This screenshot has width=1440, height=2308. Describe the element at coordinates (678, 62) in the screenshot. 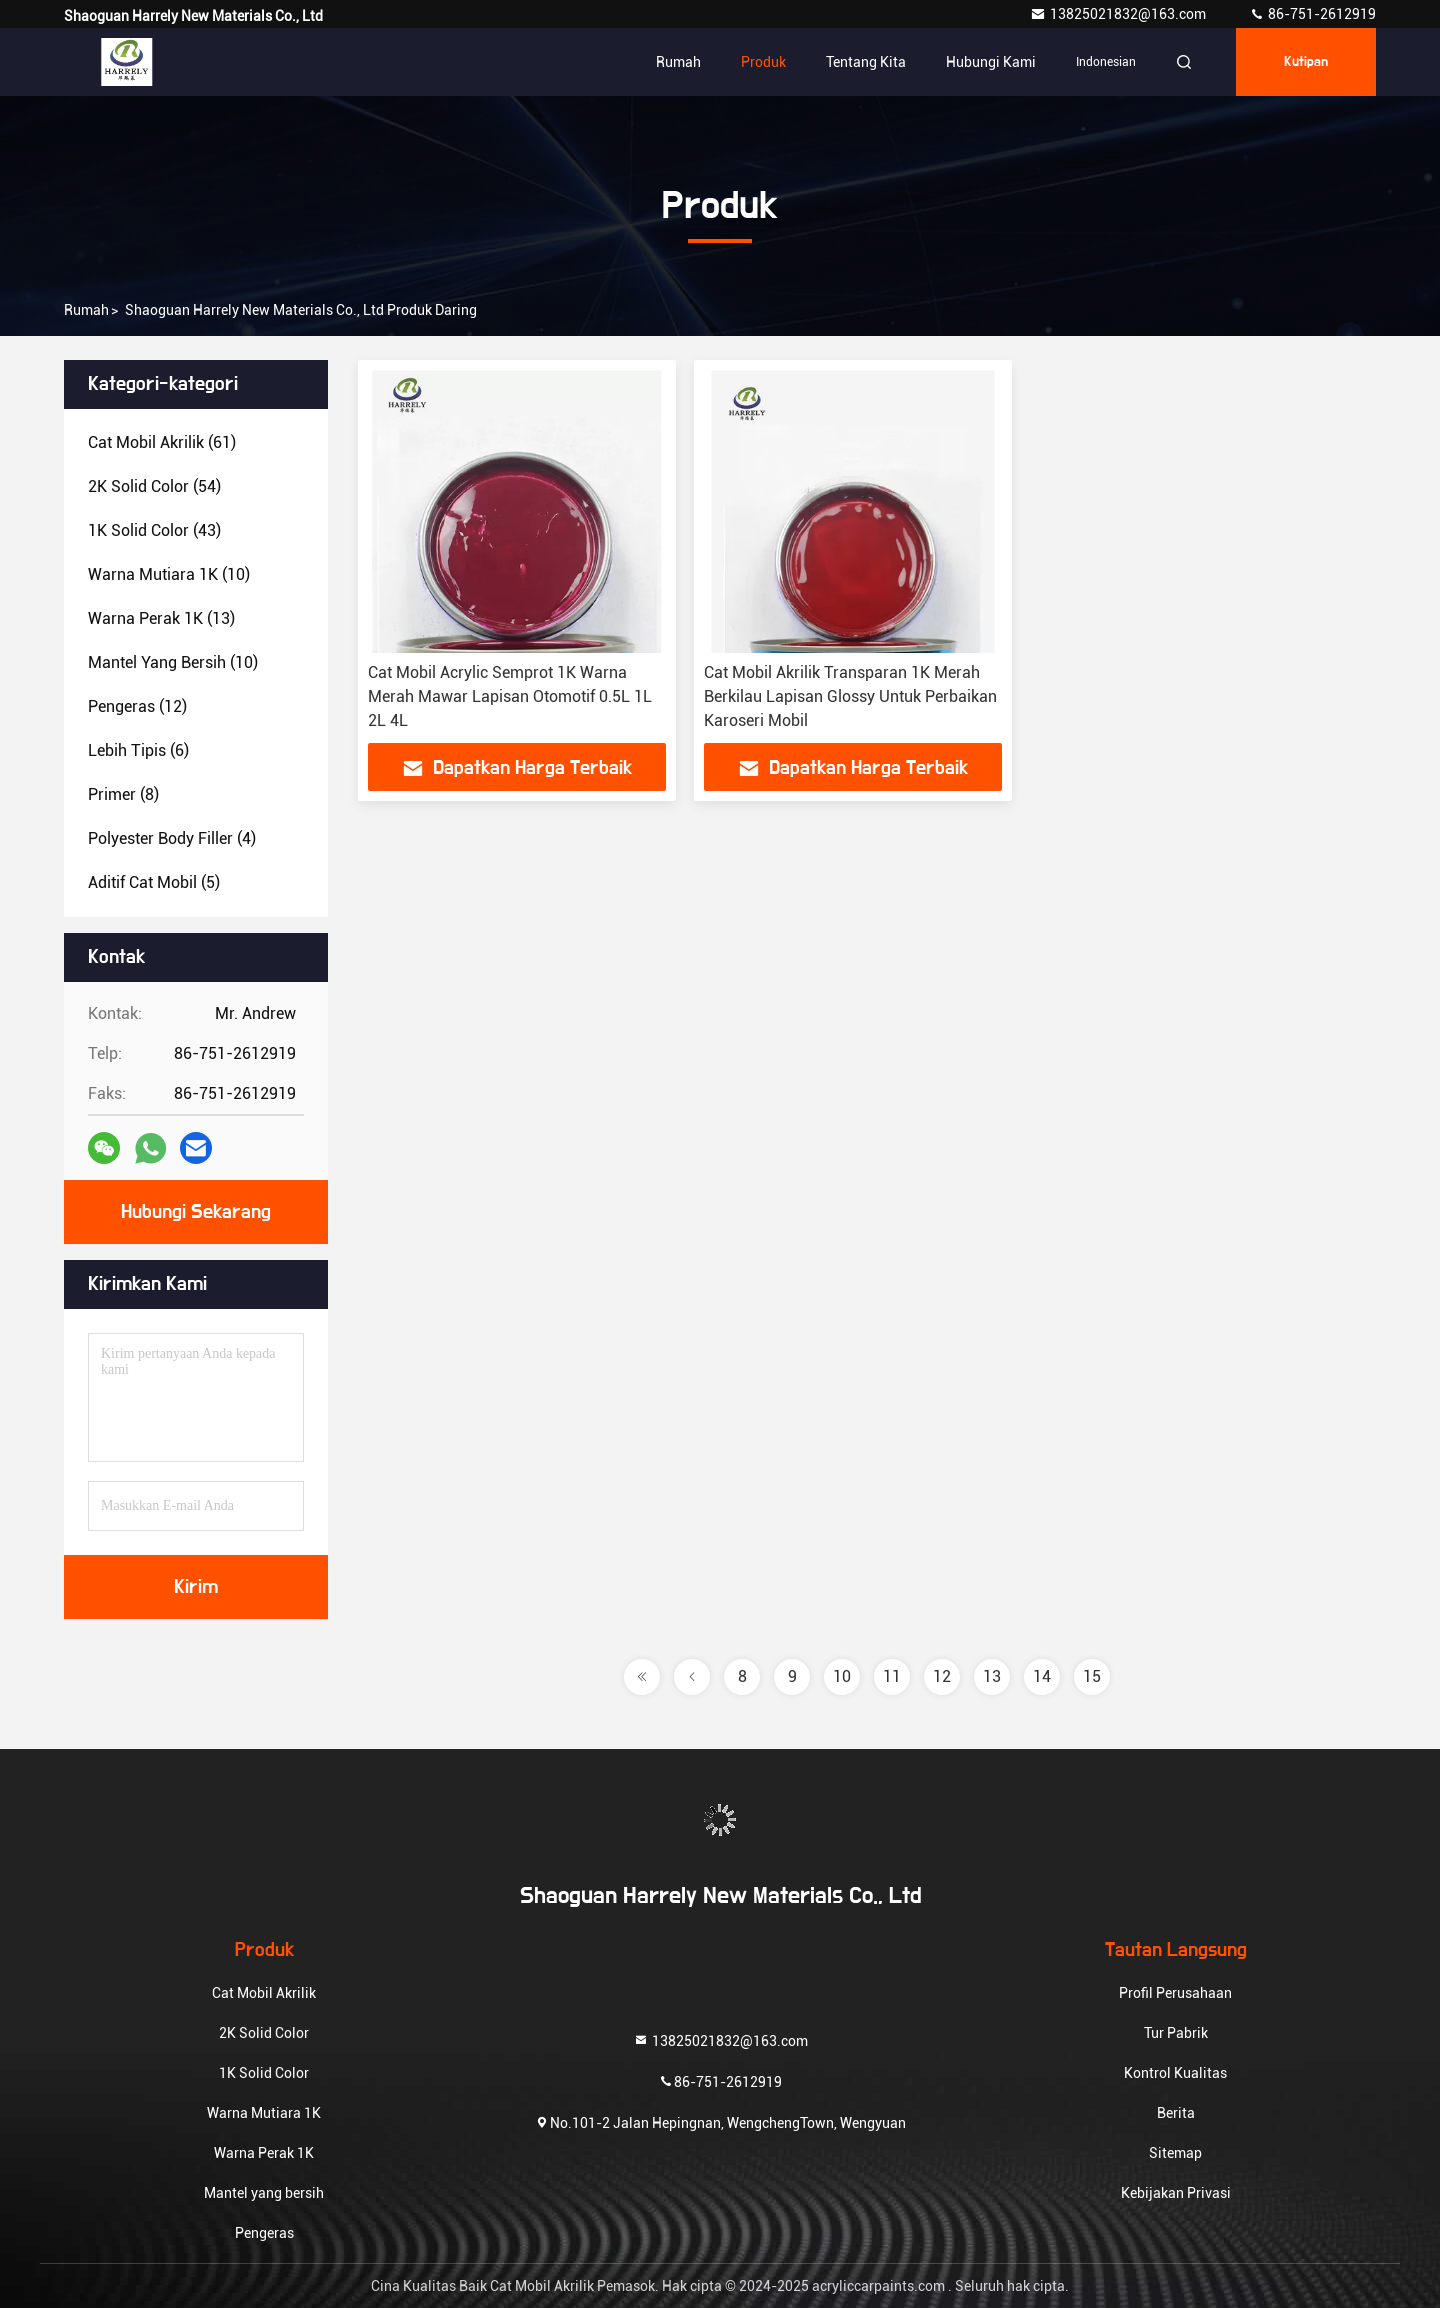

I see `Rumah` at that location.